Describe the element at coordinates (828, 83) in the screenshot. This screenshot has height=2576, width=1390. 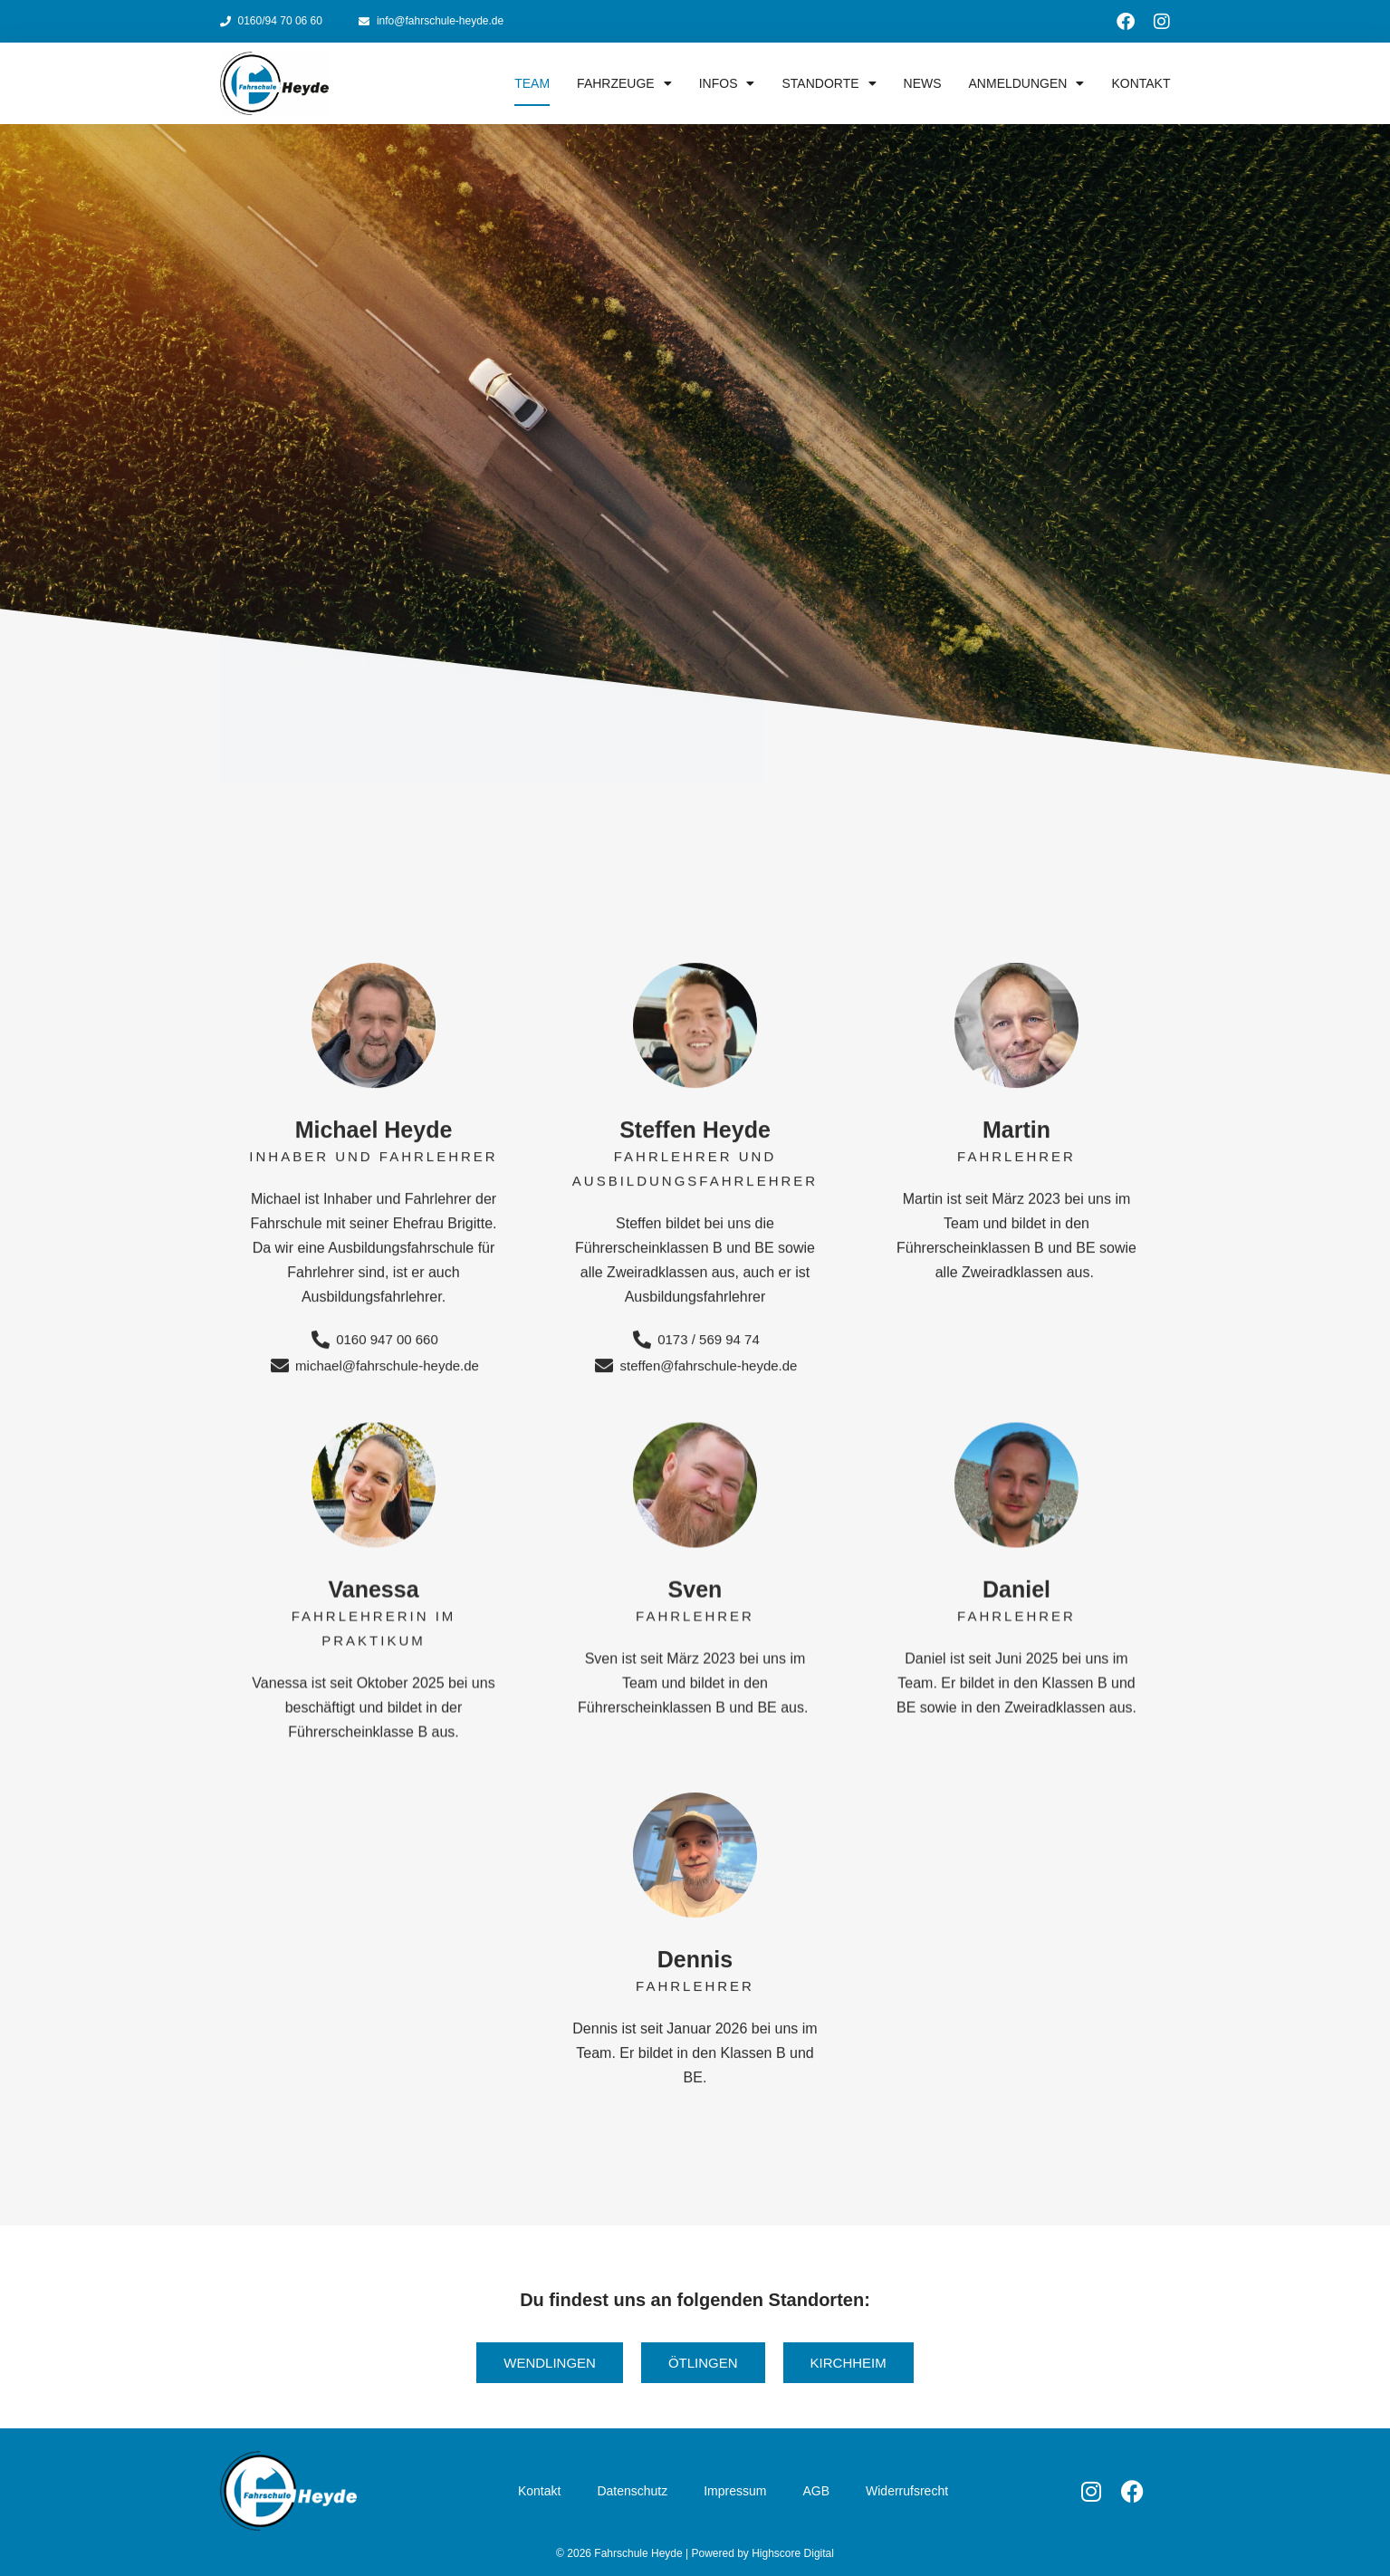
I see `Standorte` at that location.